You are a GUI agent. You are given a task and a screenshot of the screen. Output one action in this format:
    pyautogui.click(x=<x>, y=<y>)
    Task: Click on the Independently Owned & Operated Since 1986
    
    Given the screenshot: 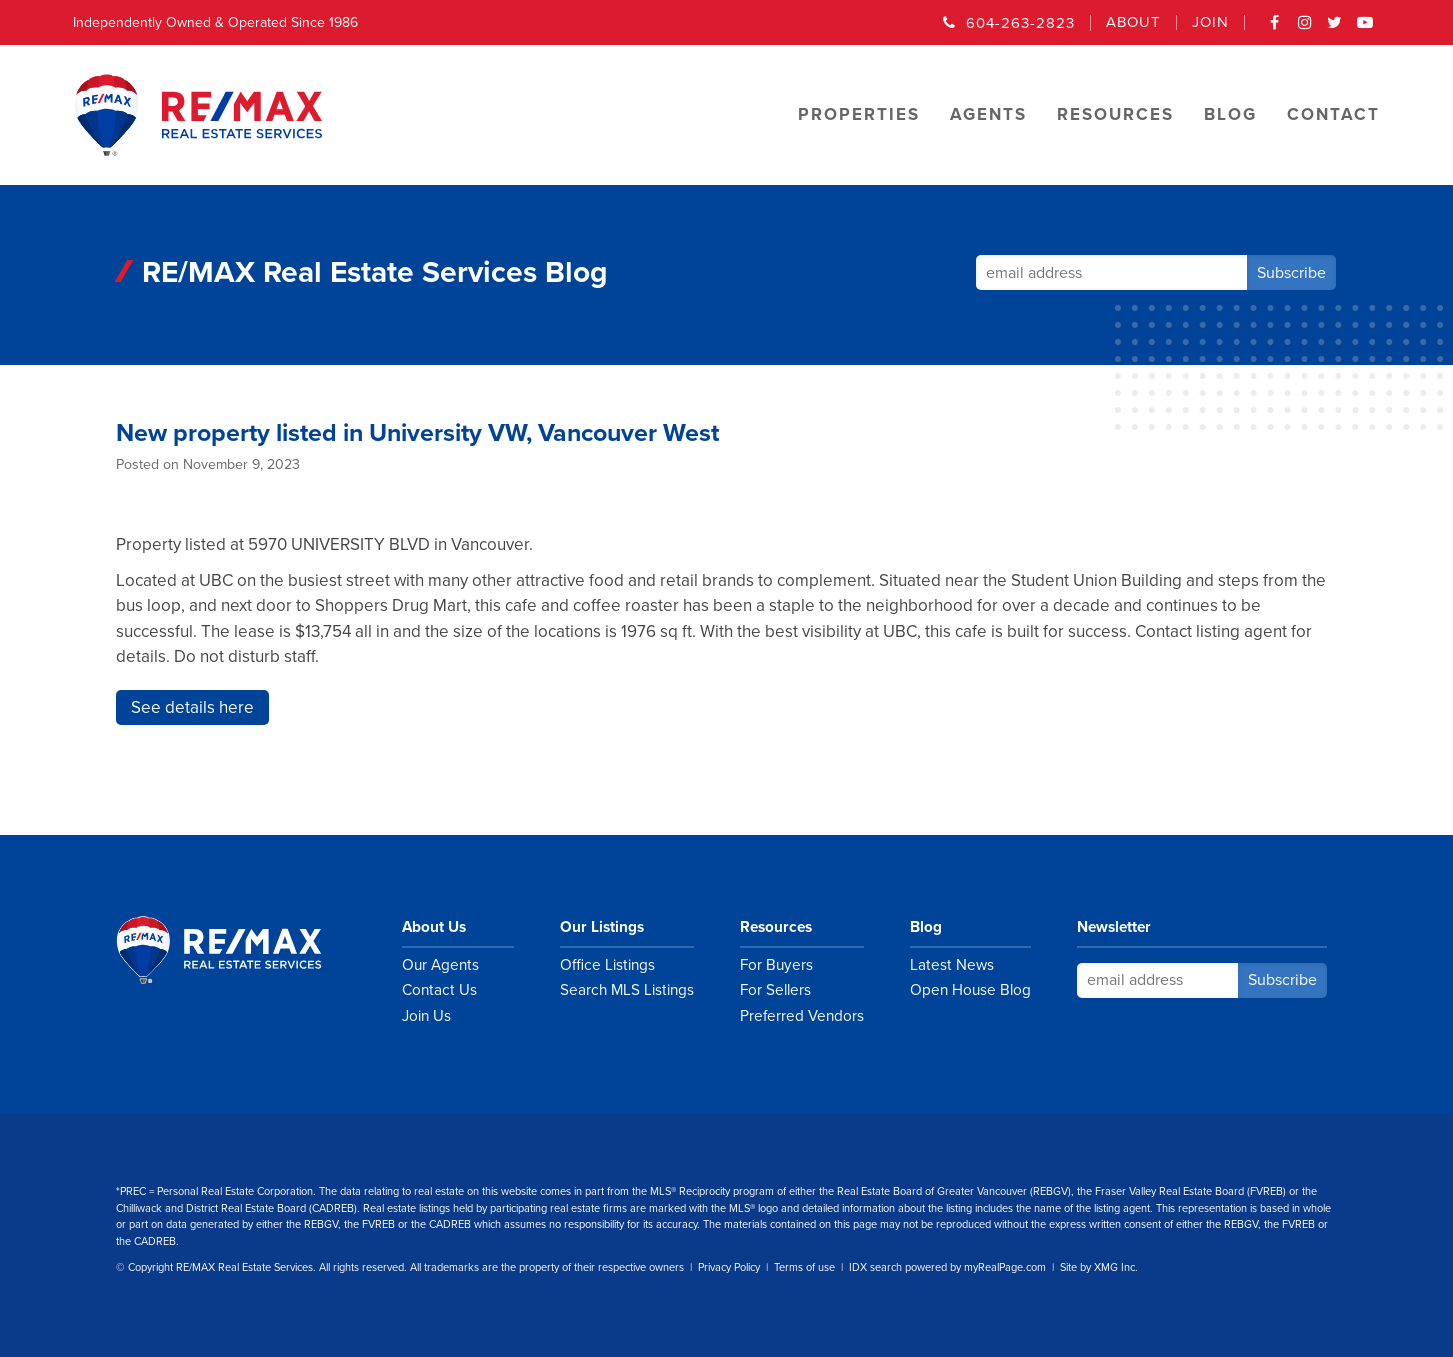 What is the action you would take?
    pyautogui.click(x=215, y=22)
    